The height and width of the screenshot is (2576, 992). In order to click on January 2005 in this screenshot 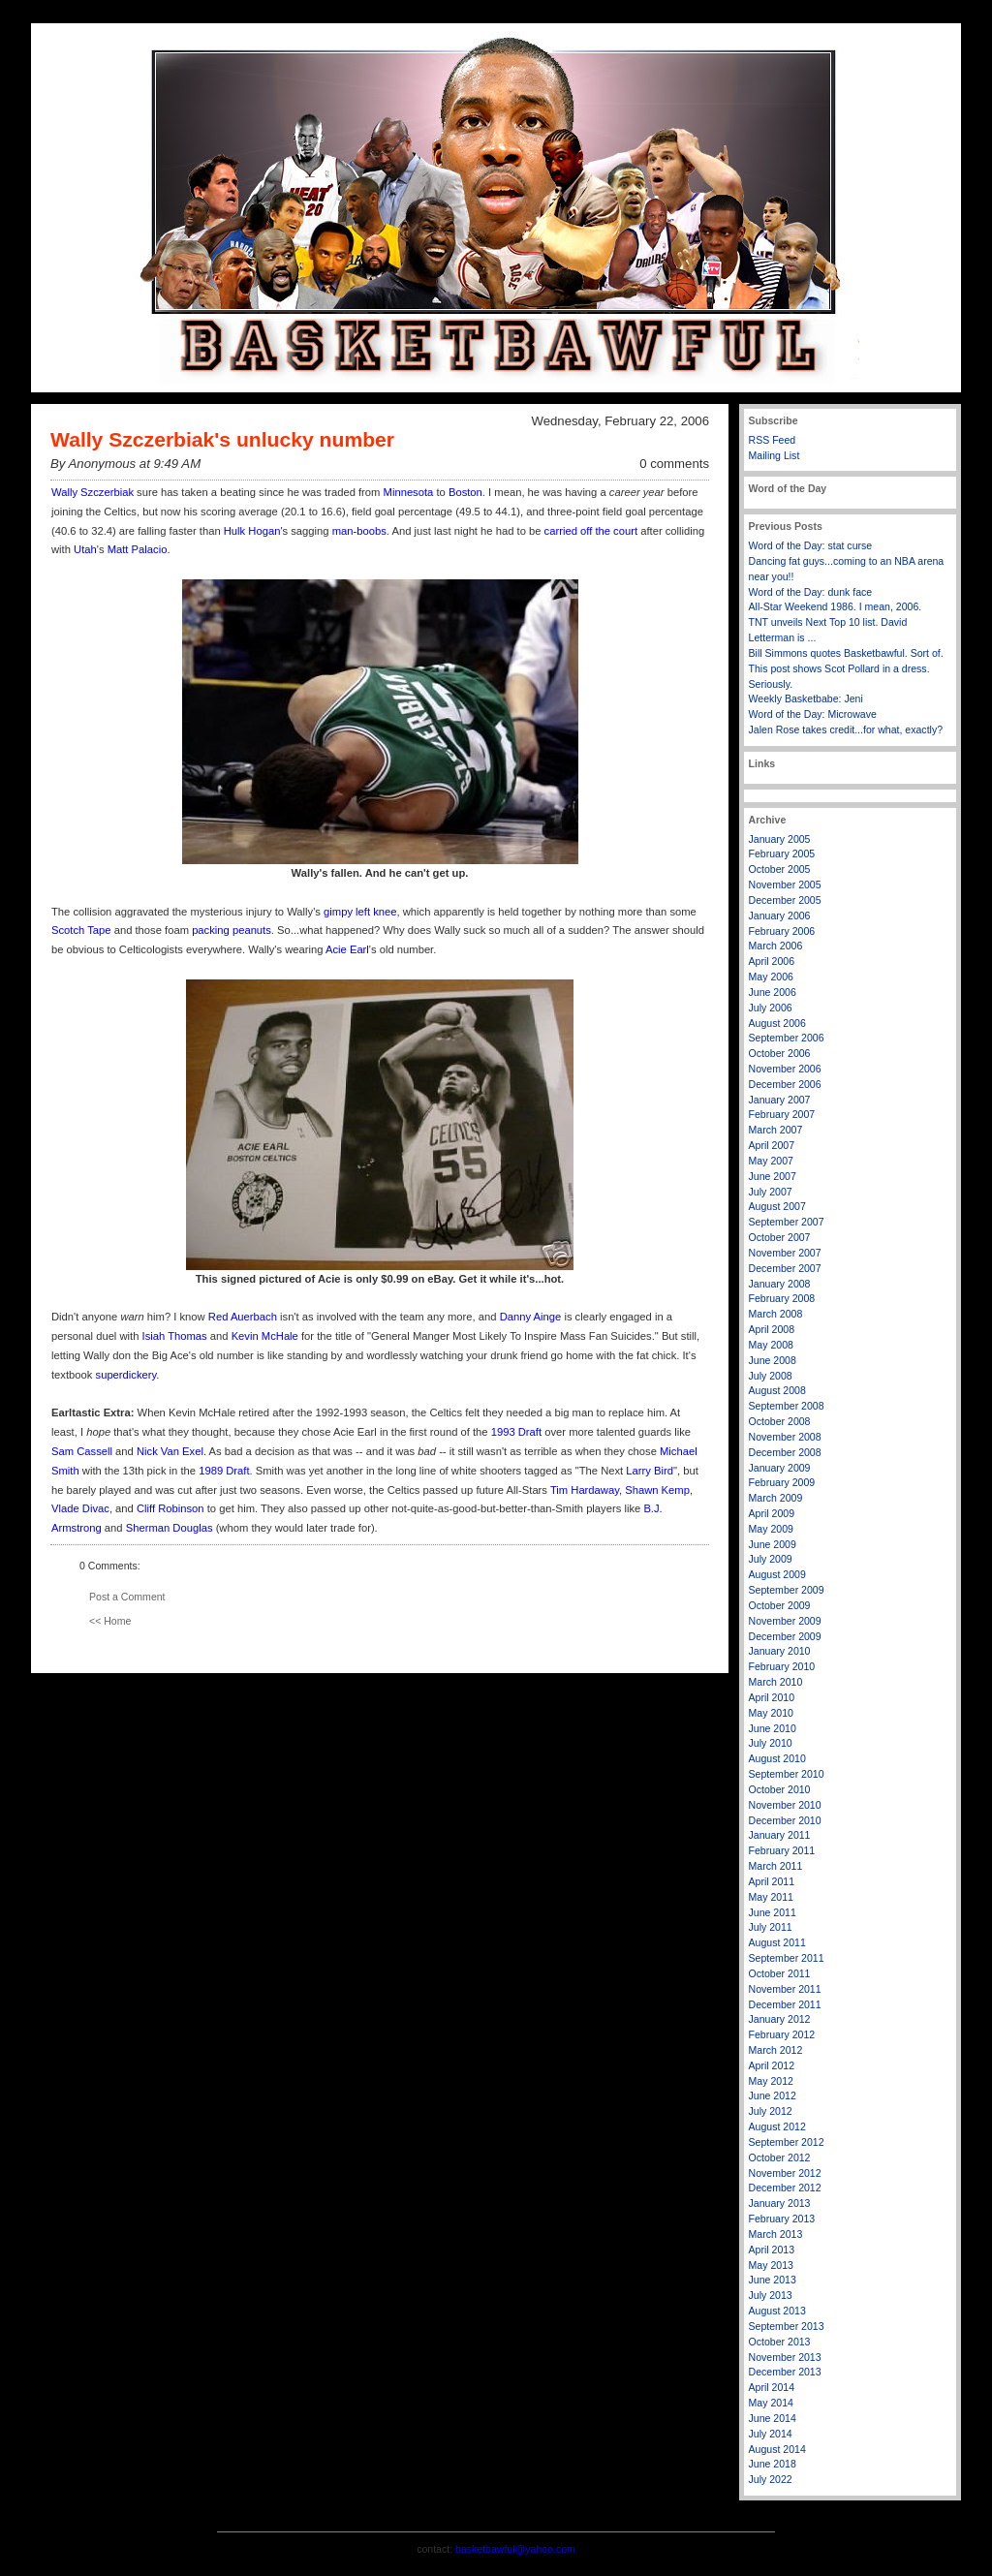, I will do `click(780, 839)`.